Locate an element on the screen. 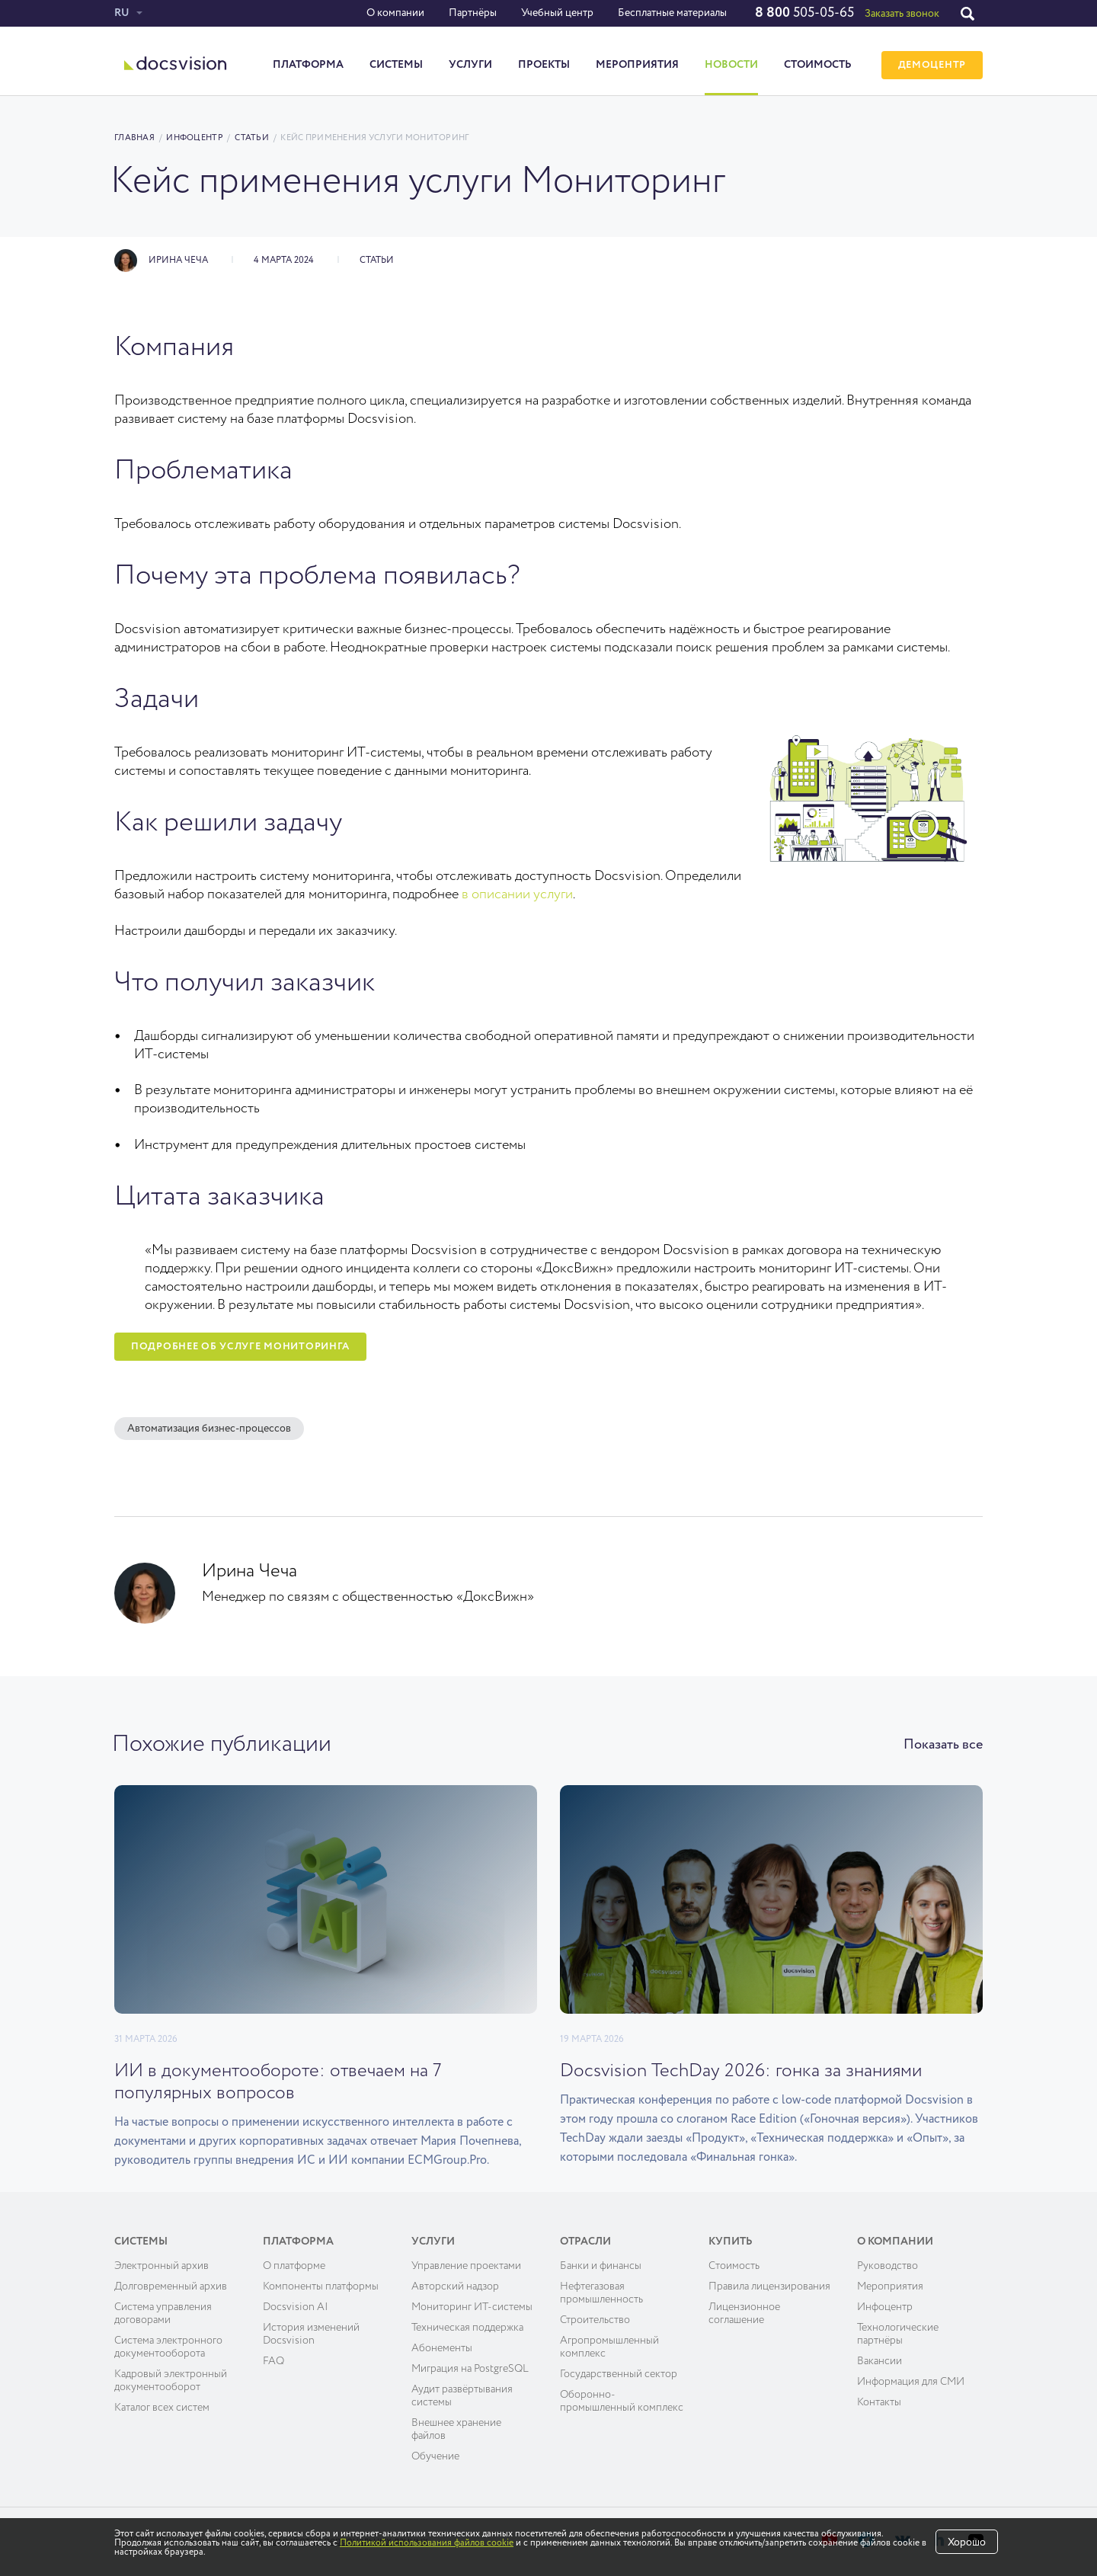  О компании is located at coordinates (395, 13).